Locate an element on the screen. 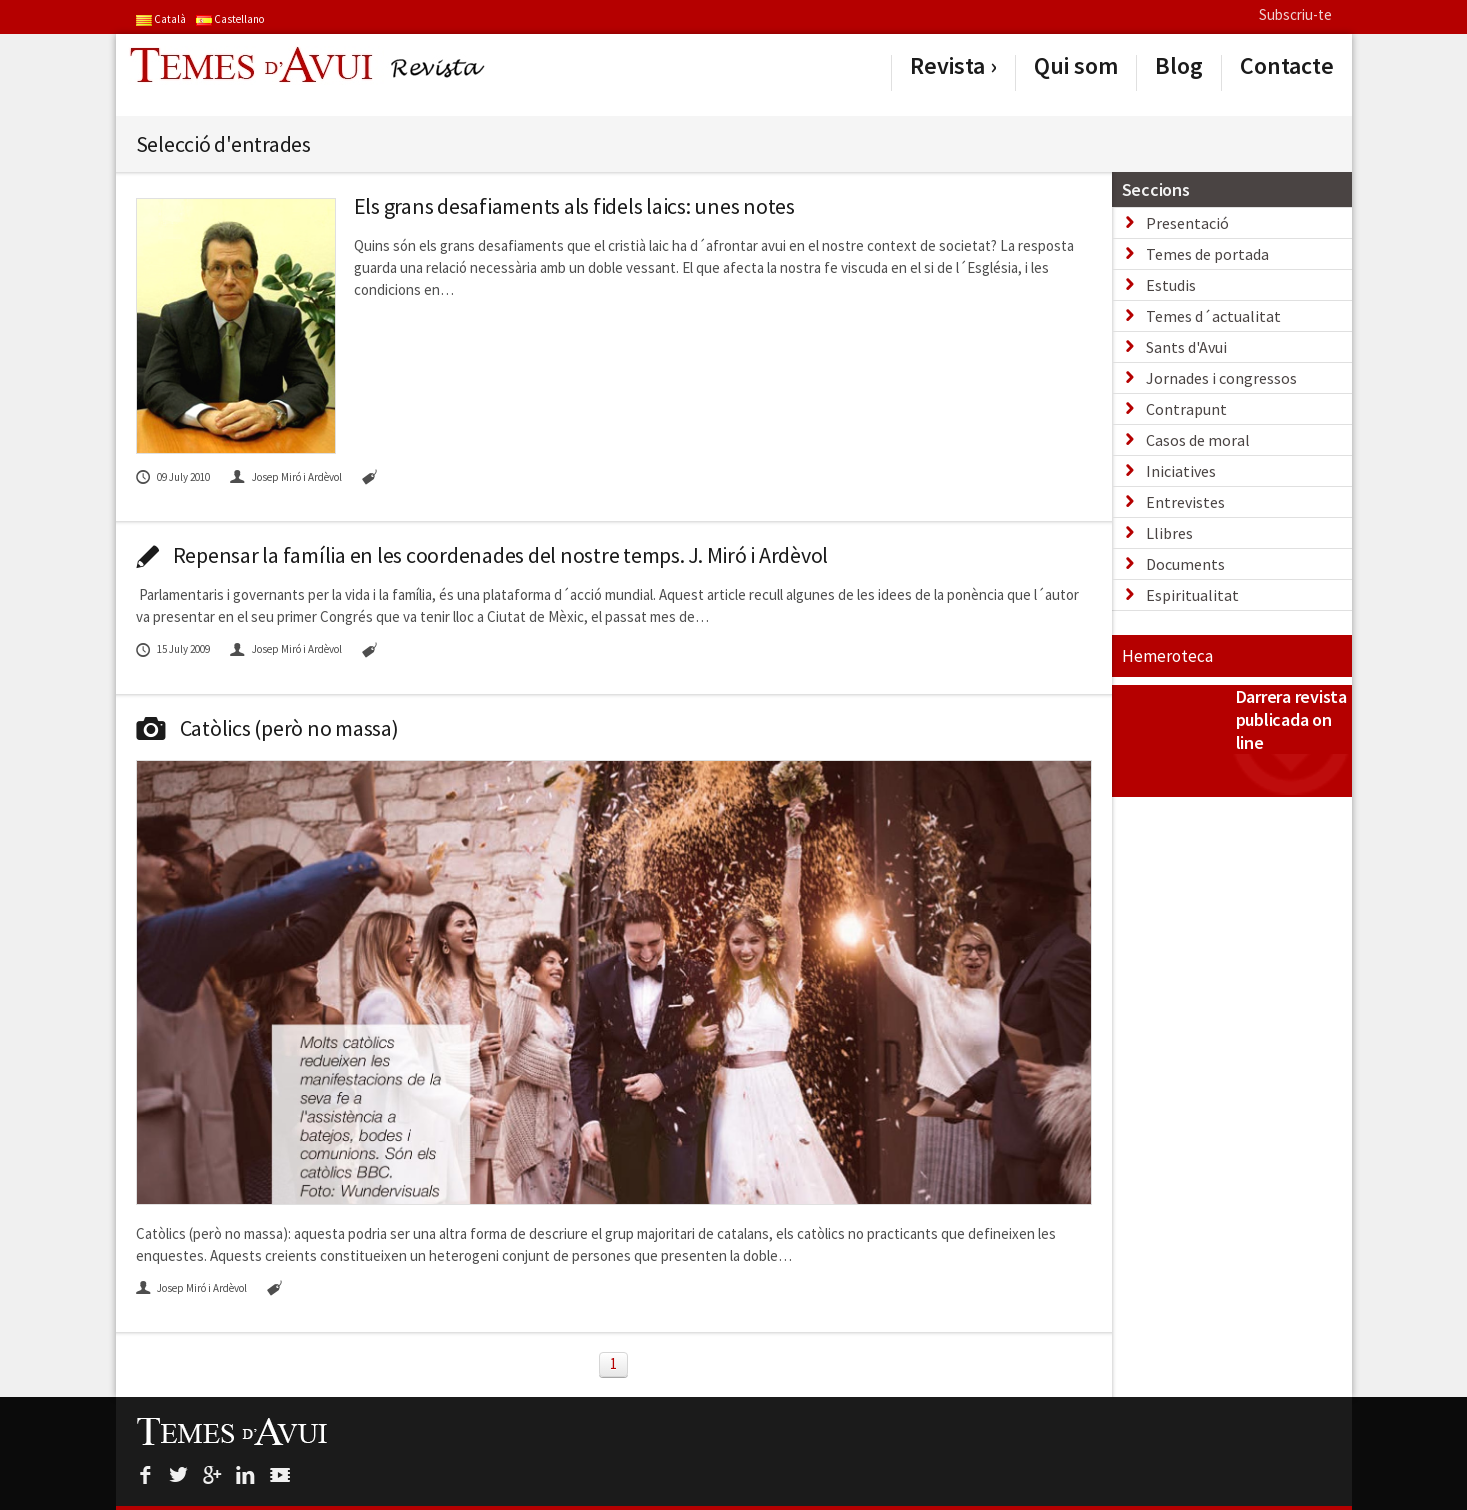  Temes d´actualitat is located at coordinates (1213, 316).